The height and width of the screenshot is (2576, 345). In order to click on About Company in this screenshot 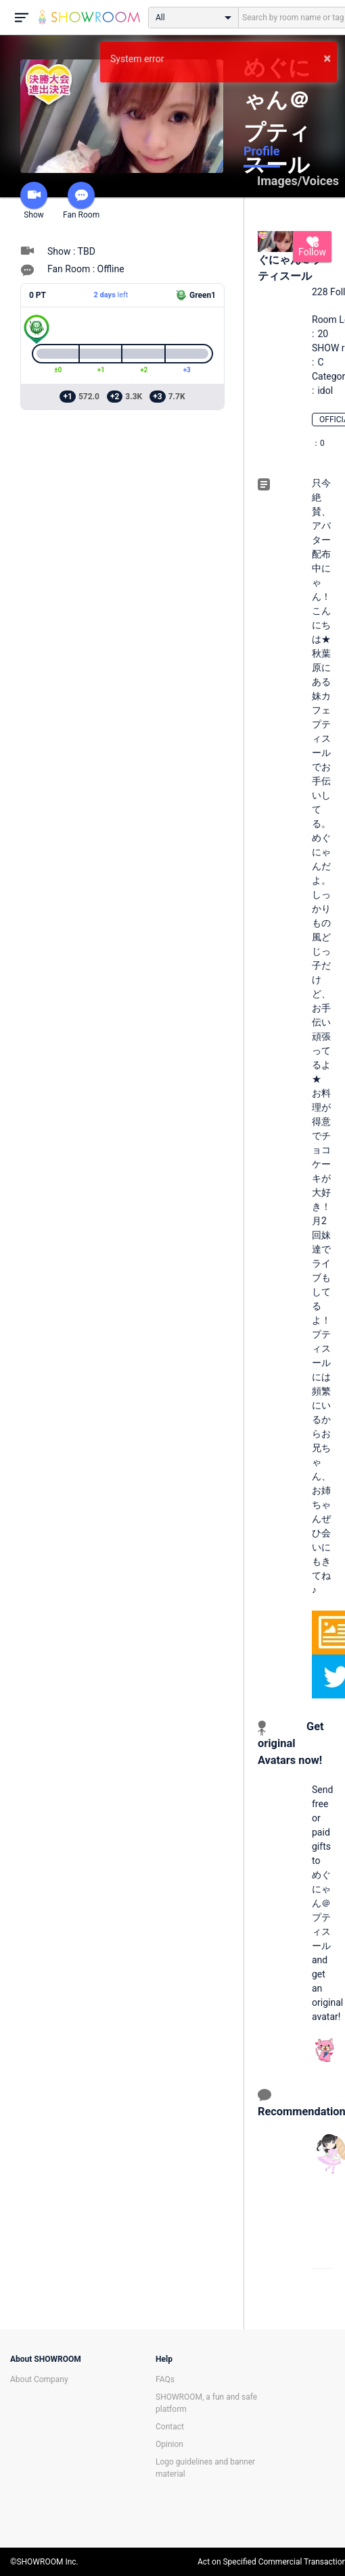, I will do `click(39, 2379)`.